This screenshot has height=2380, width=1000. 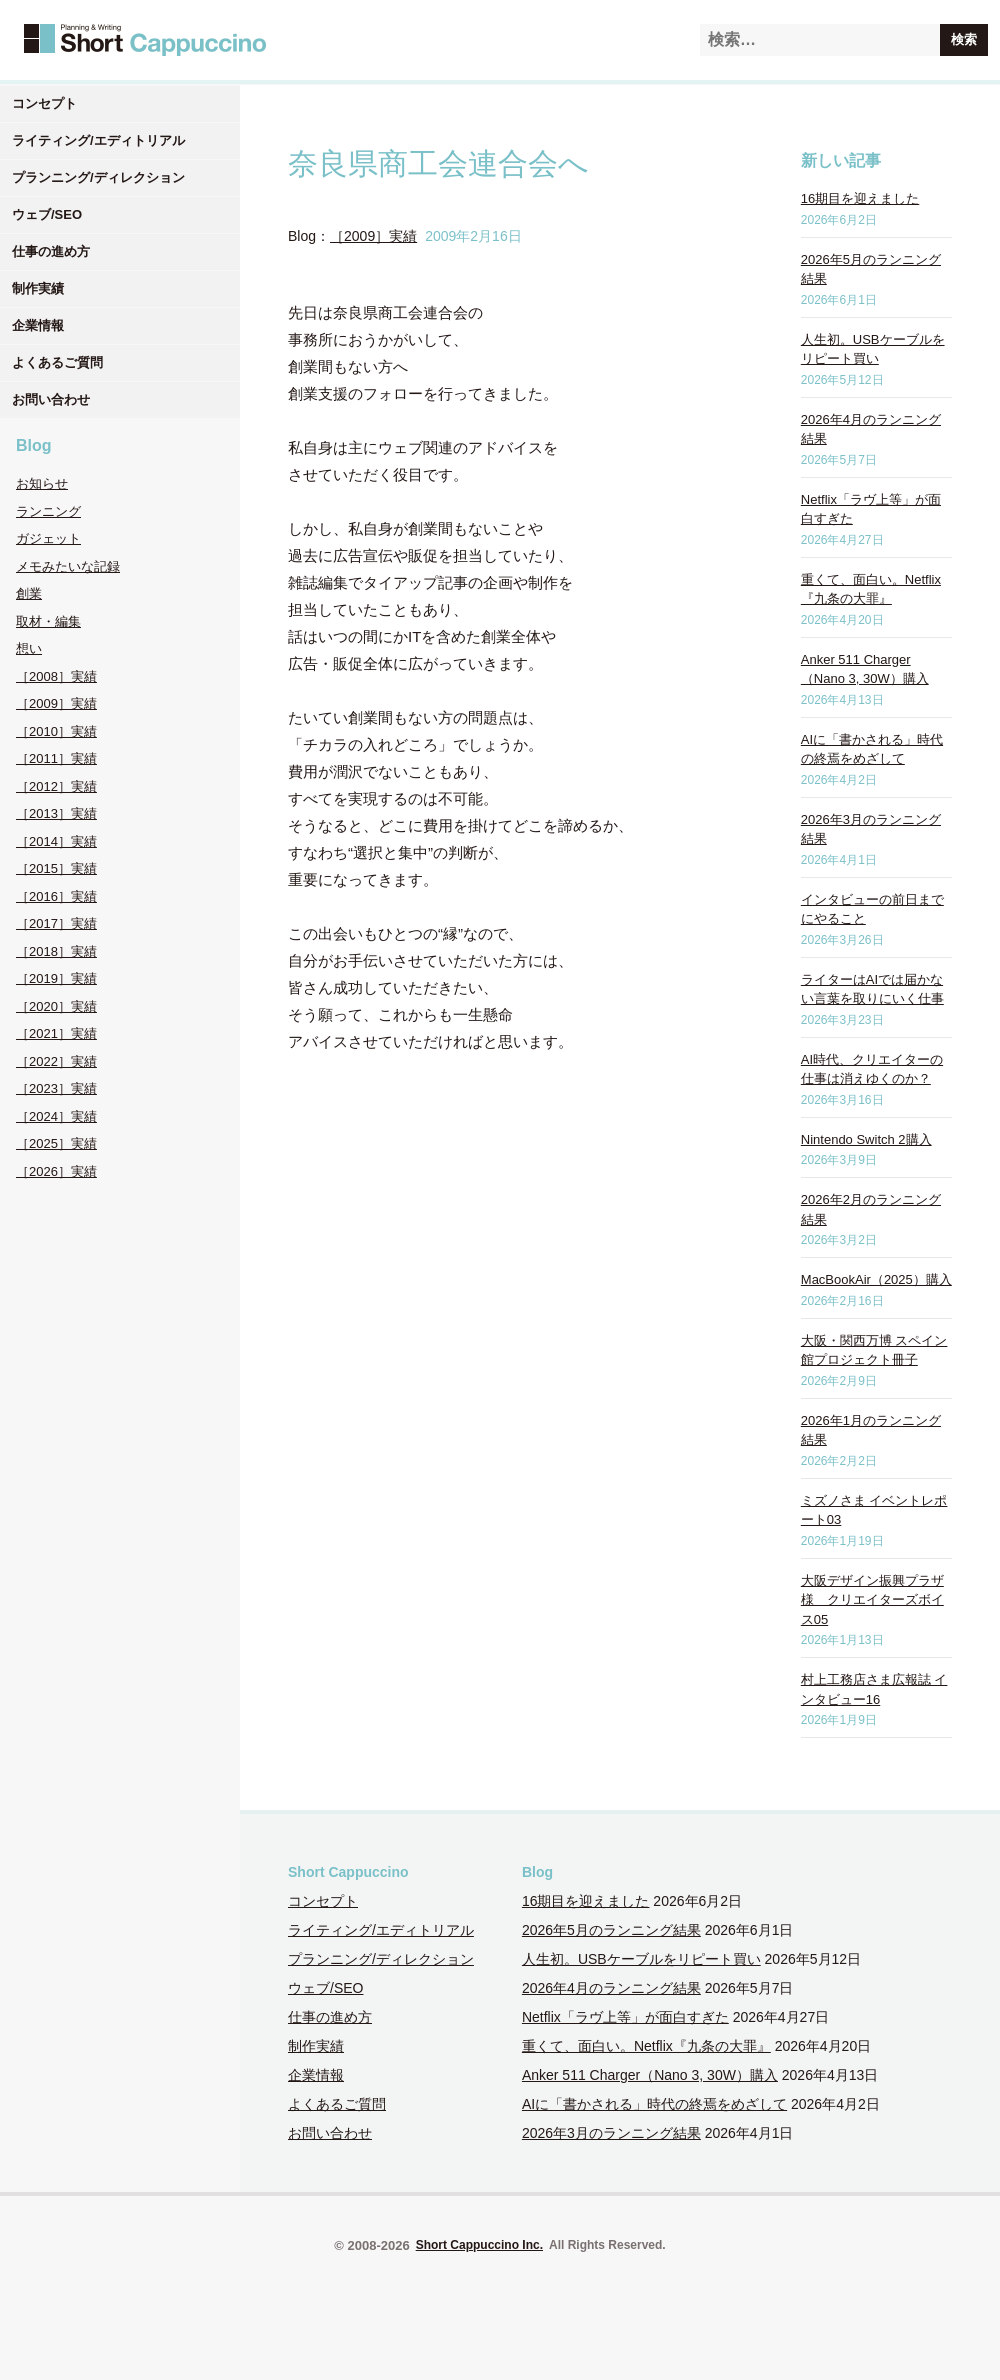 I want to click on Nintendo Switch 2購入, so click(x=866, y=1139).